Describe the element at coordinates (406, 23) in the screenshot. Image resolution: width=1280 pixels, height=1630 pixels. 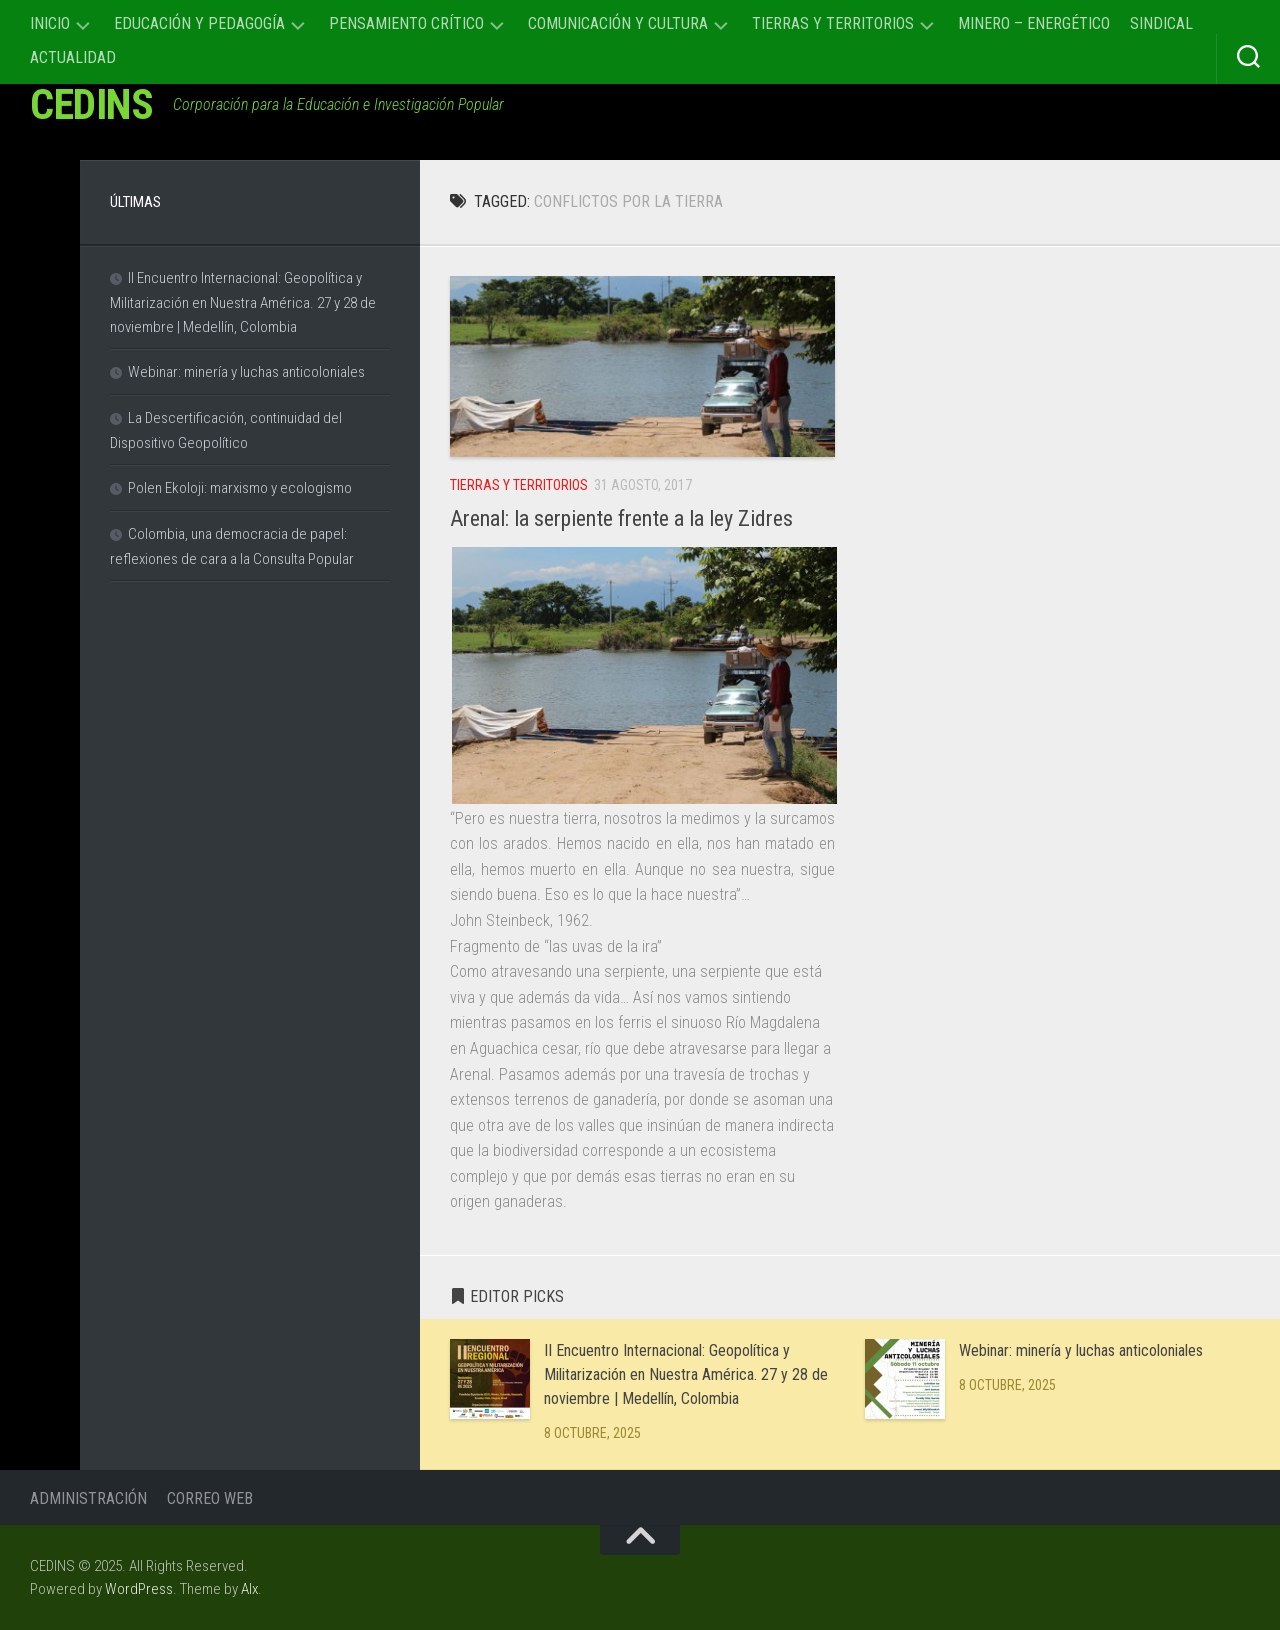
I see `Pensamiento Crítico` at that location.